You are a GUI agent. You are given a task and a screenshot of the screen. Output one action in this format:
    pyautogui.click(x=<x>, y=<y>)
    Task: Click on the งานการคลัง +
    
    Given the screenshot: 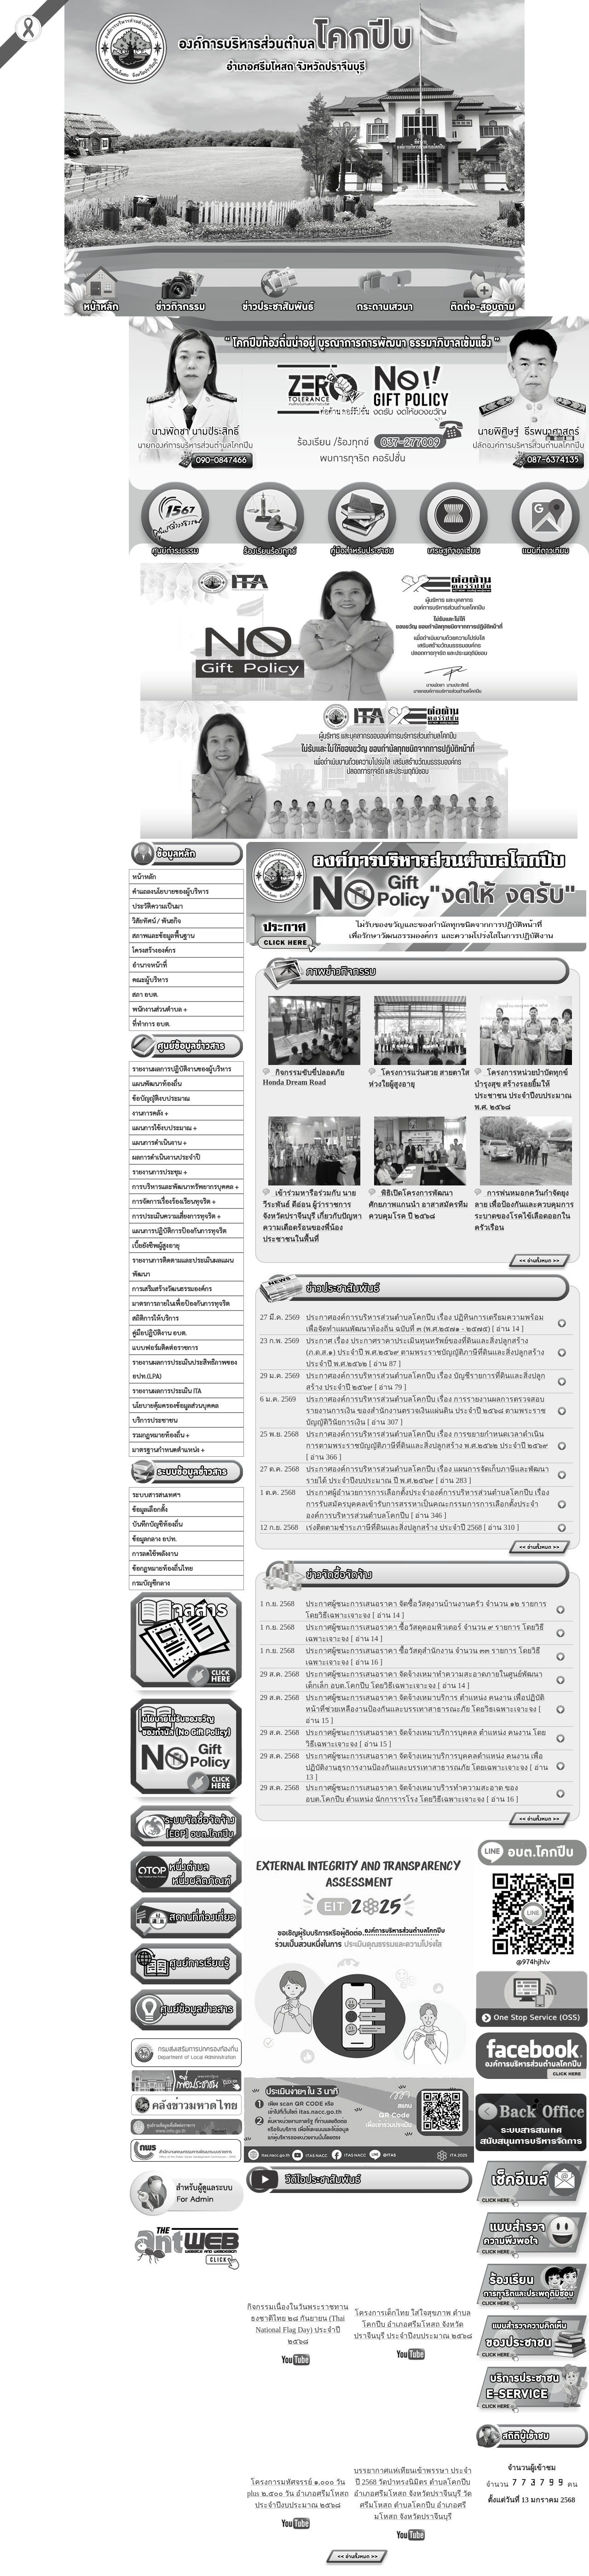 What is the action you would take?
    pyautogui.click(x=150, y=1113)
    